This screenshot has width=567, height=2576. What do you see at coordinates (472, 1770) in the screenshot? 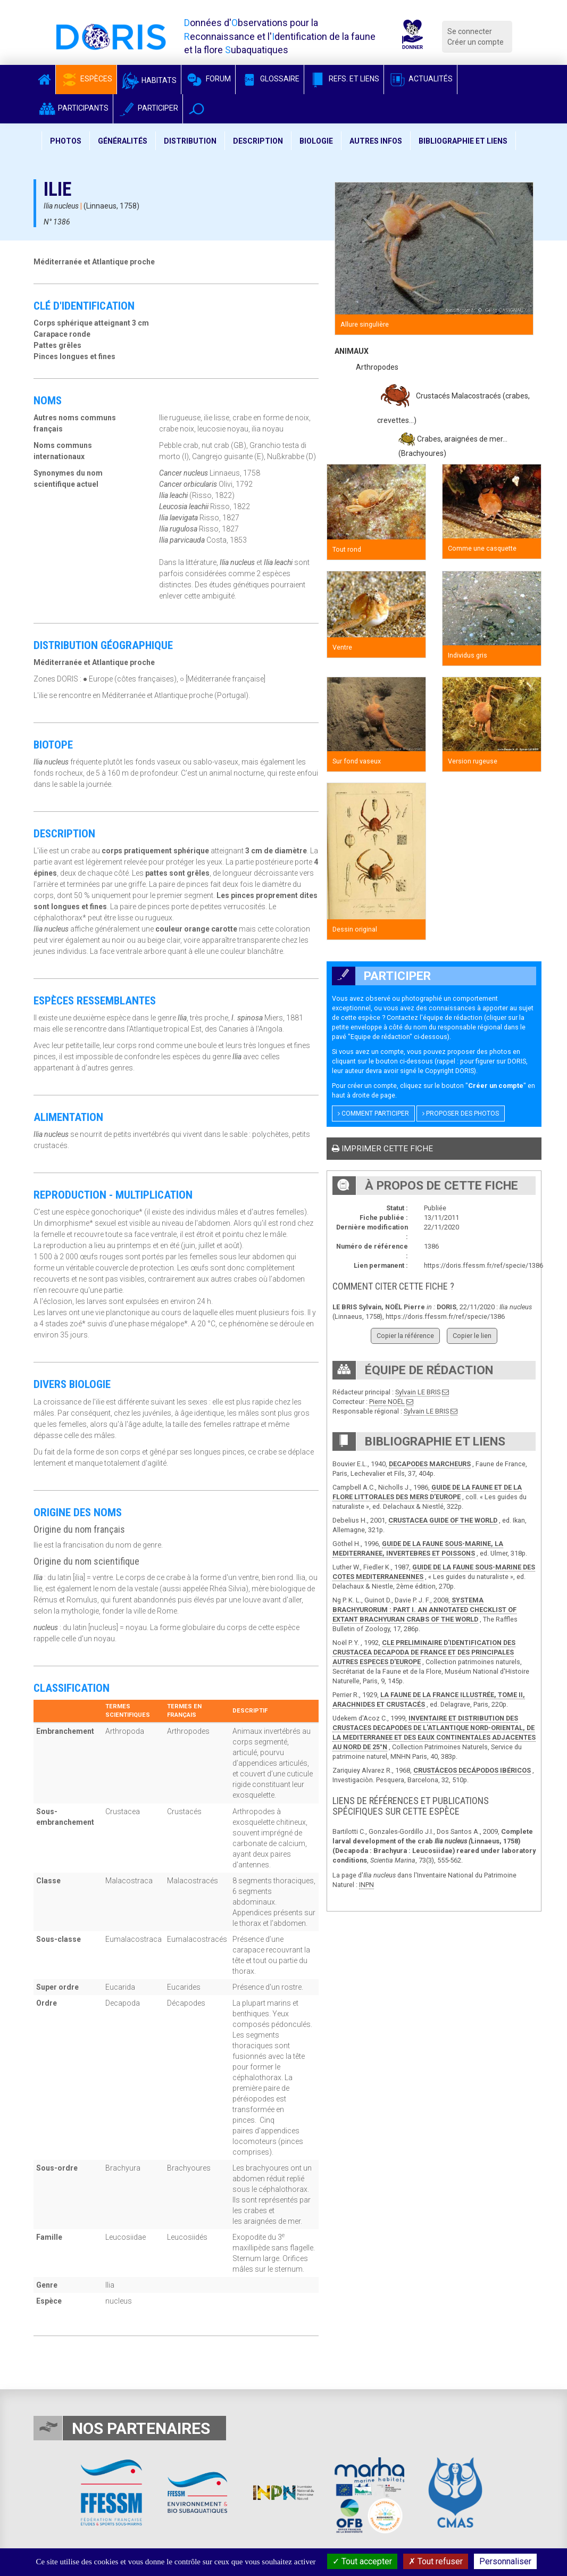
I see `CRUSTÁCEOS DECÁPODOS IBÉRICOS` at bounding box center [472, 1770].